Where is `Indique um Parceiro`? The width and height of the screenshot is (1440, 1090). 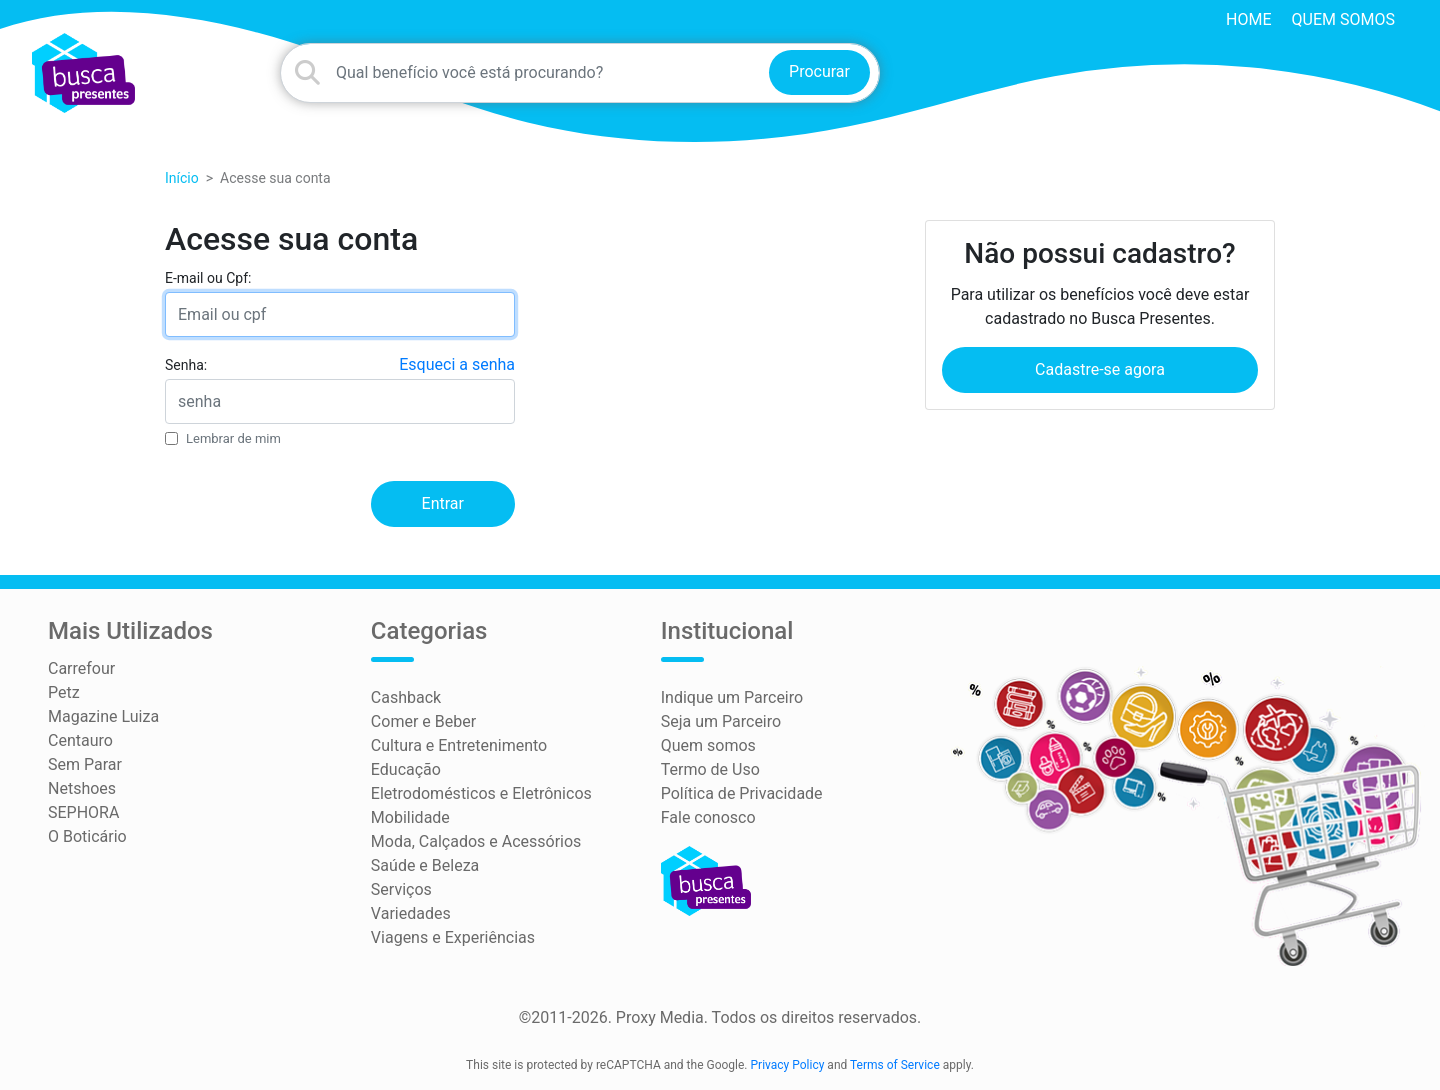
Indique um Parceiro is located at coordinates (732, 697).